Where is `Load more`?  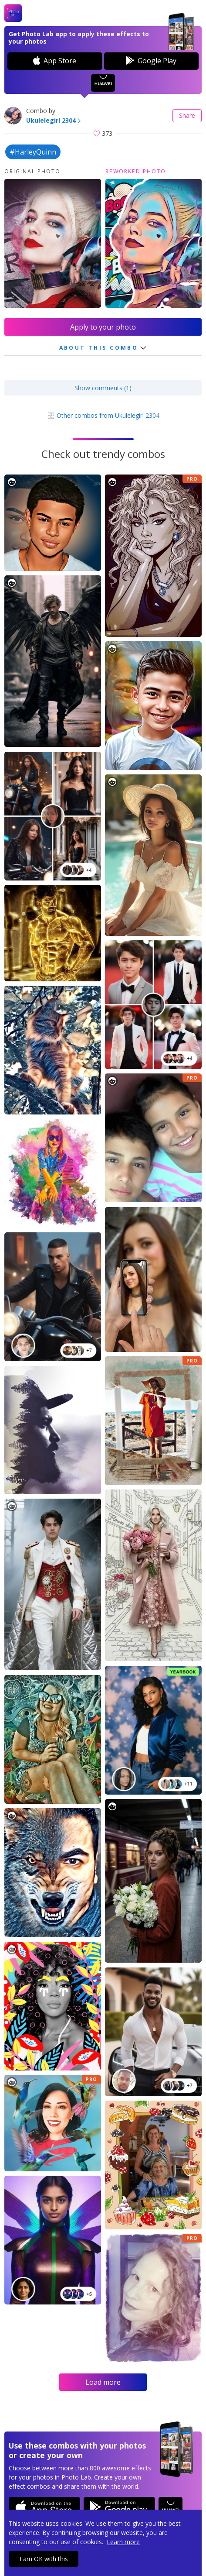
Load more is located at coordinates (103, 2382).